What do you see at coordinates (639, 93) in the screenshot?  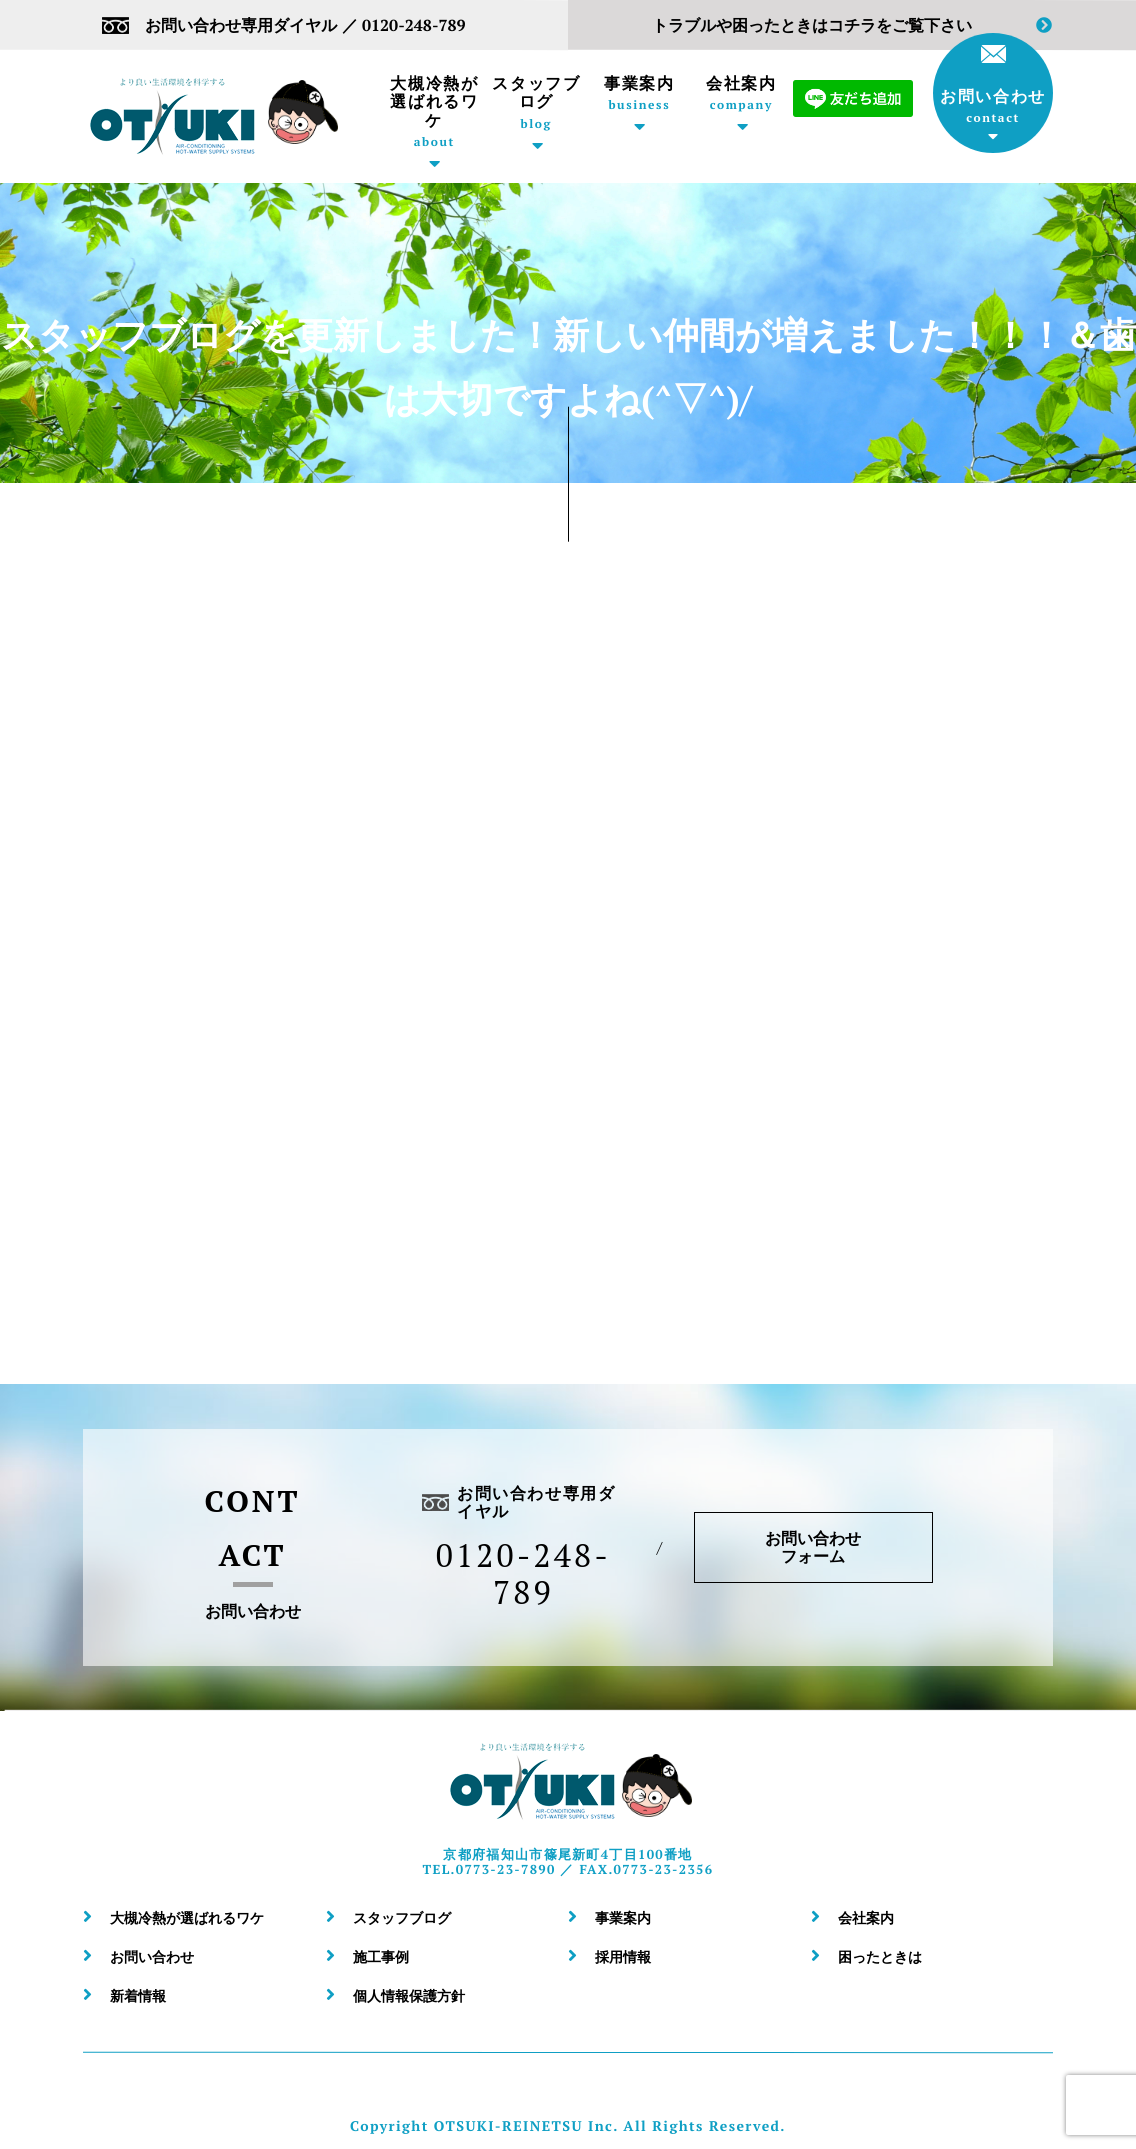 I see `事業案内` at bounding box center [639, 93].